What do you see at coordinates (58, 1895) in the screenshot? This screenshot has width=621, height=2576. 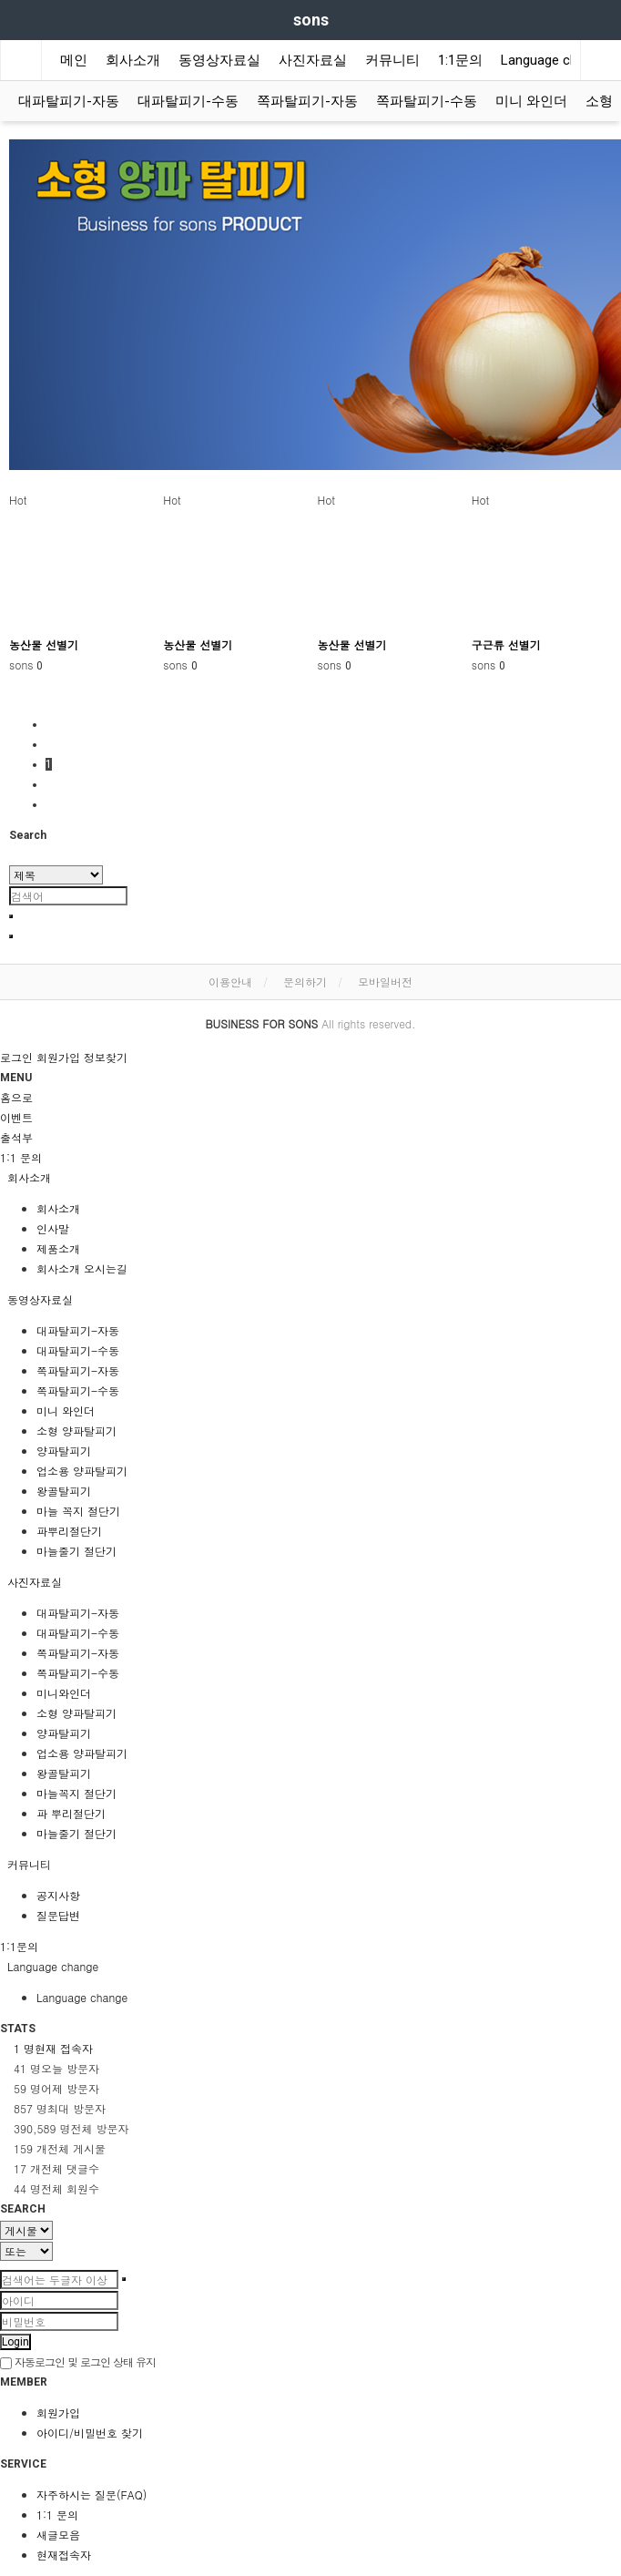 I see `공지사항` at bounding box center [58, 1895].